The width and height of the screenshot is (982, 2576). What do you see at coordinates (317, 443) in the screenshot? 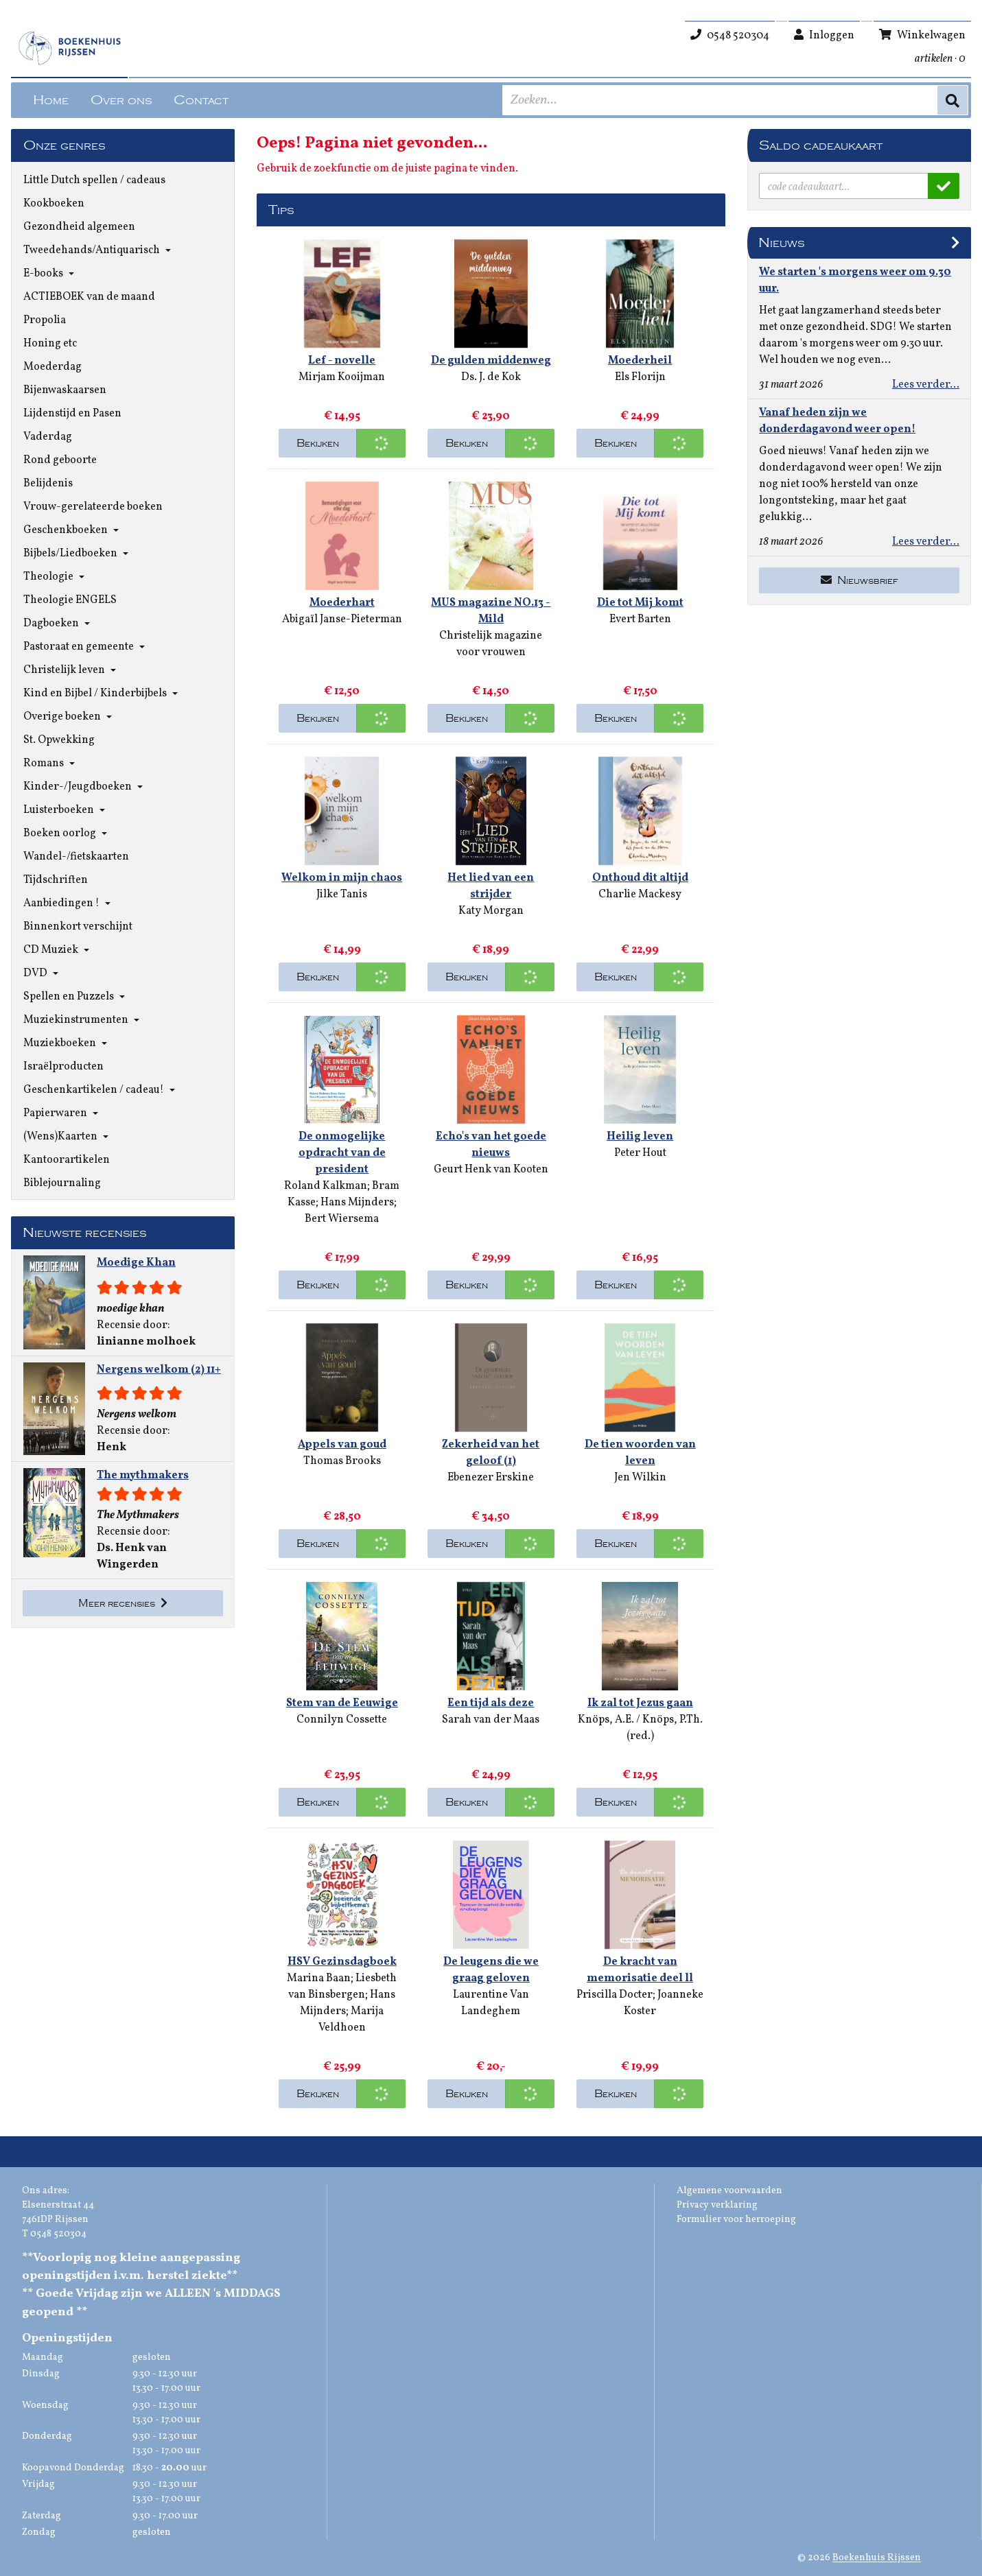
I see `Bekijken` at bounding box center [317, 443].